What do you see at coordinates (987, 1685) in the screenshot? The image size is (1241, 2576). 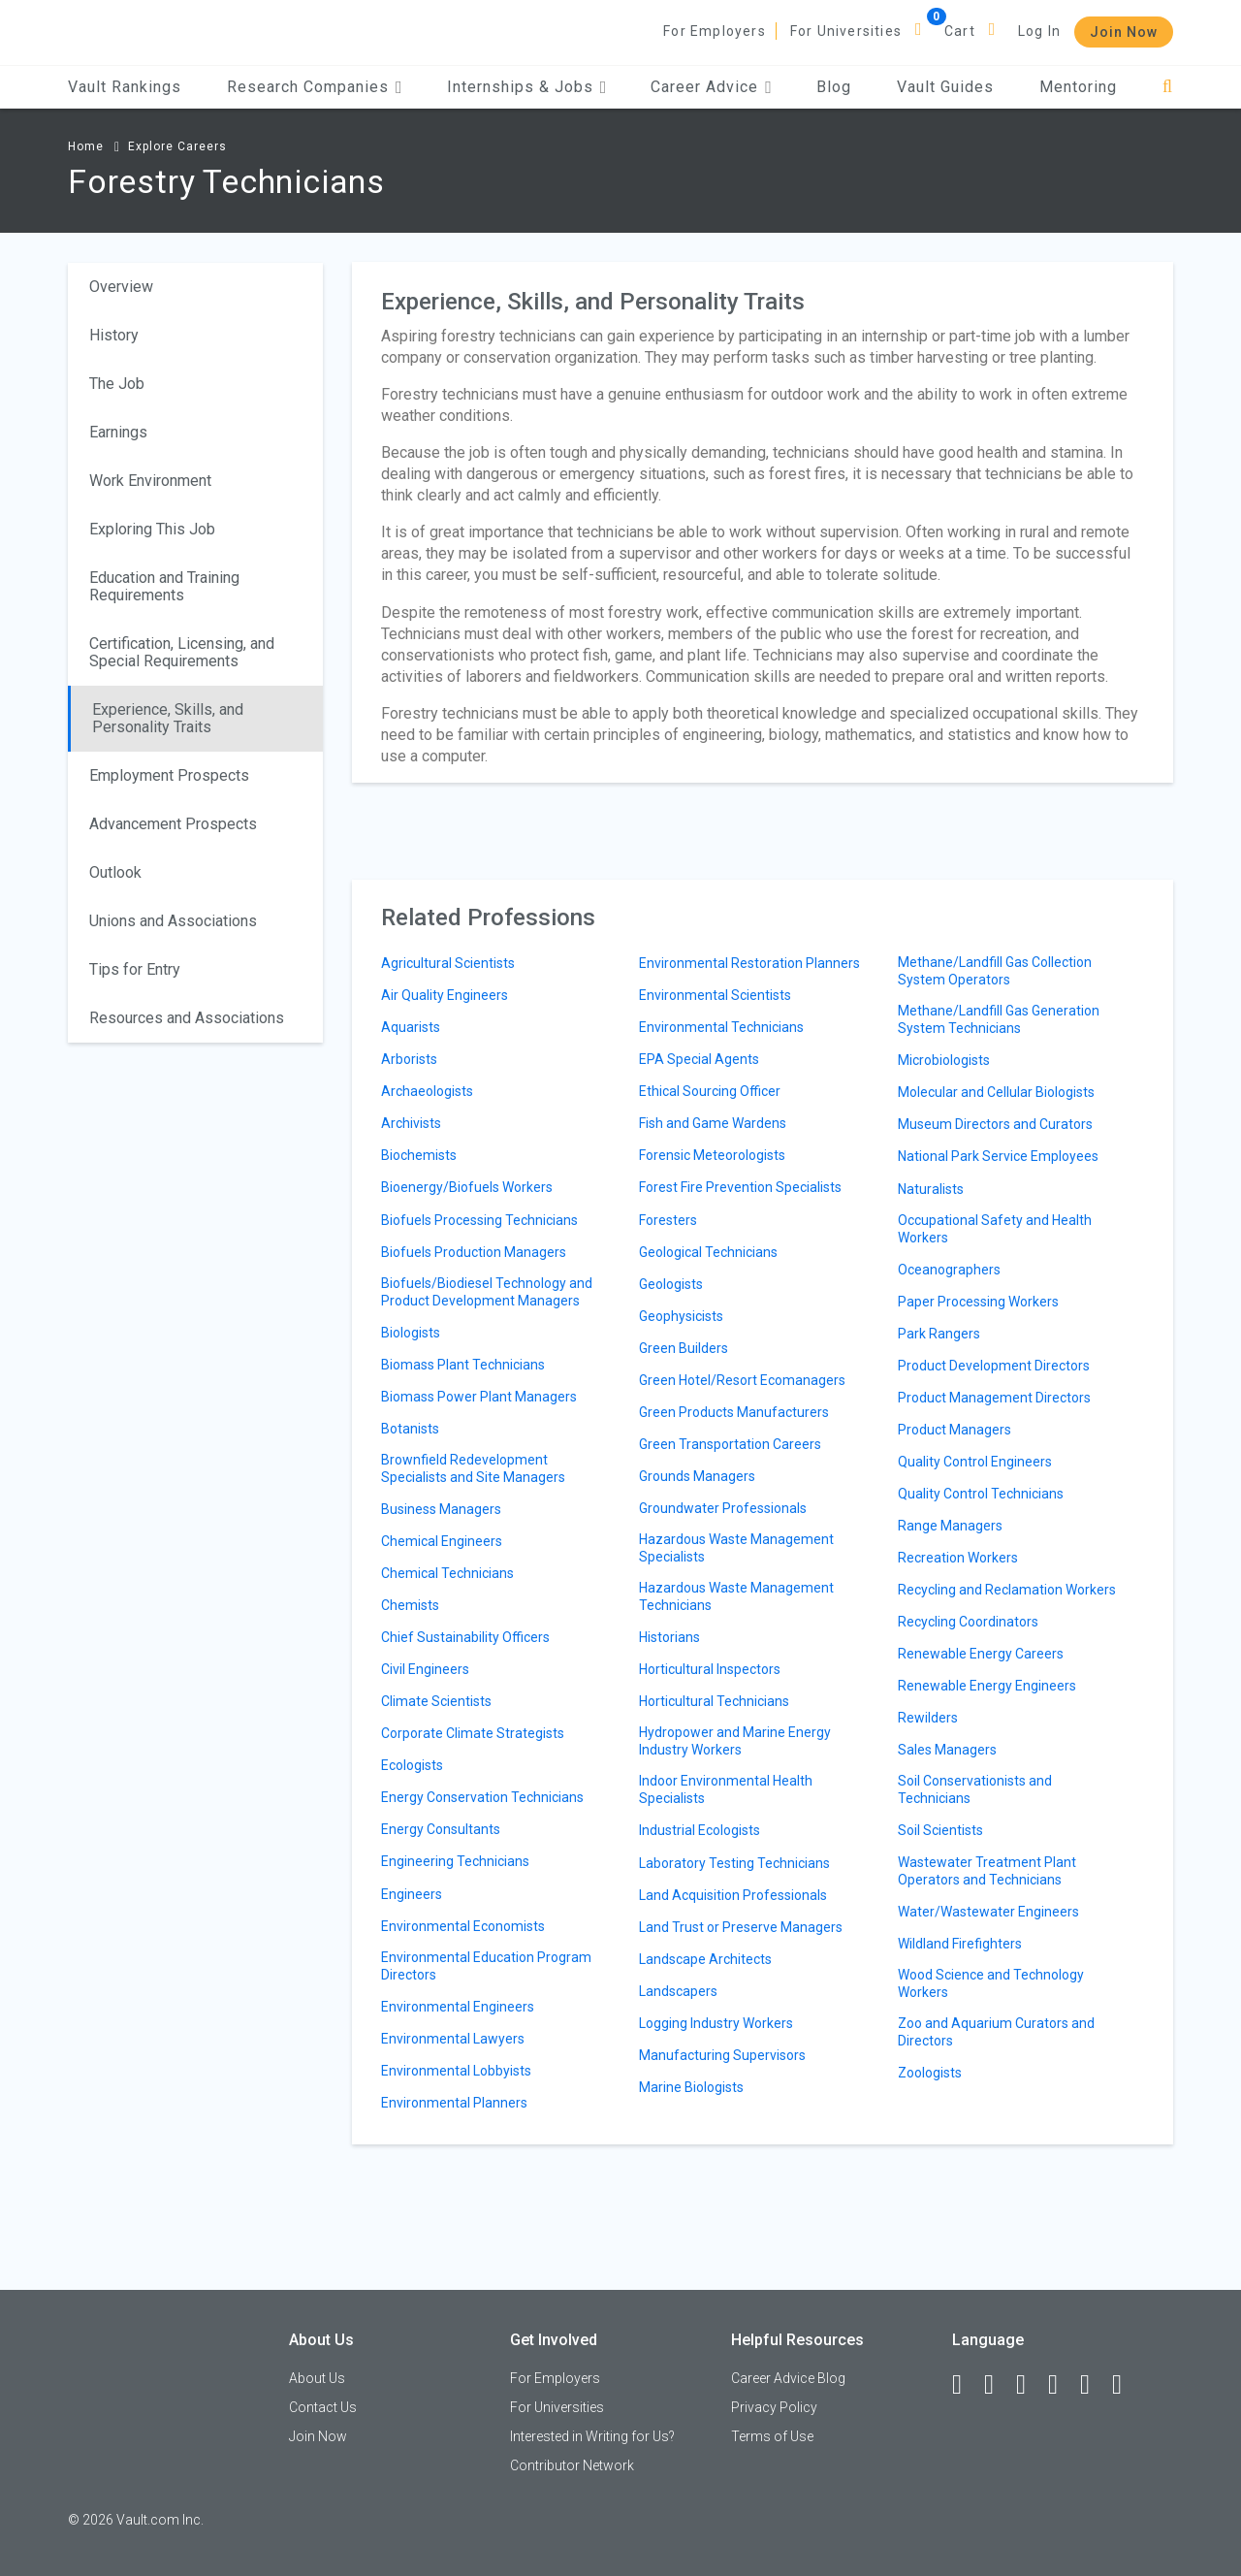 I see `Renewable Energy Engineers` at bounding box center [987, 1685].